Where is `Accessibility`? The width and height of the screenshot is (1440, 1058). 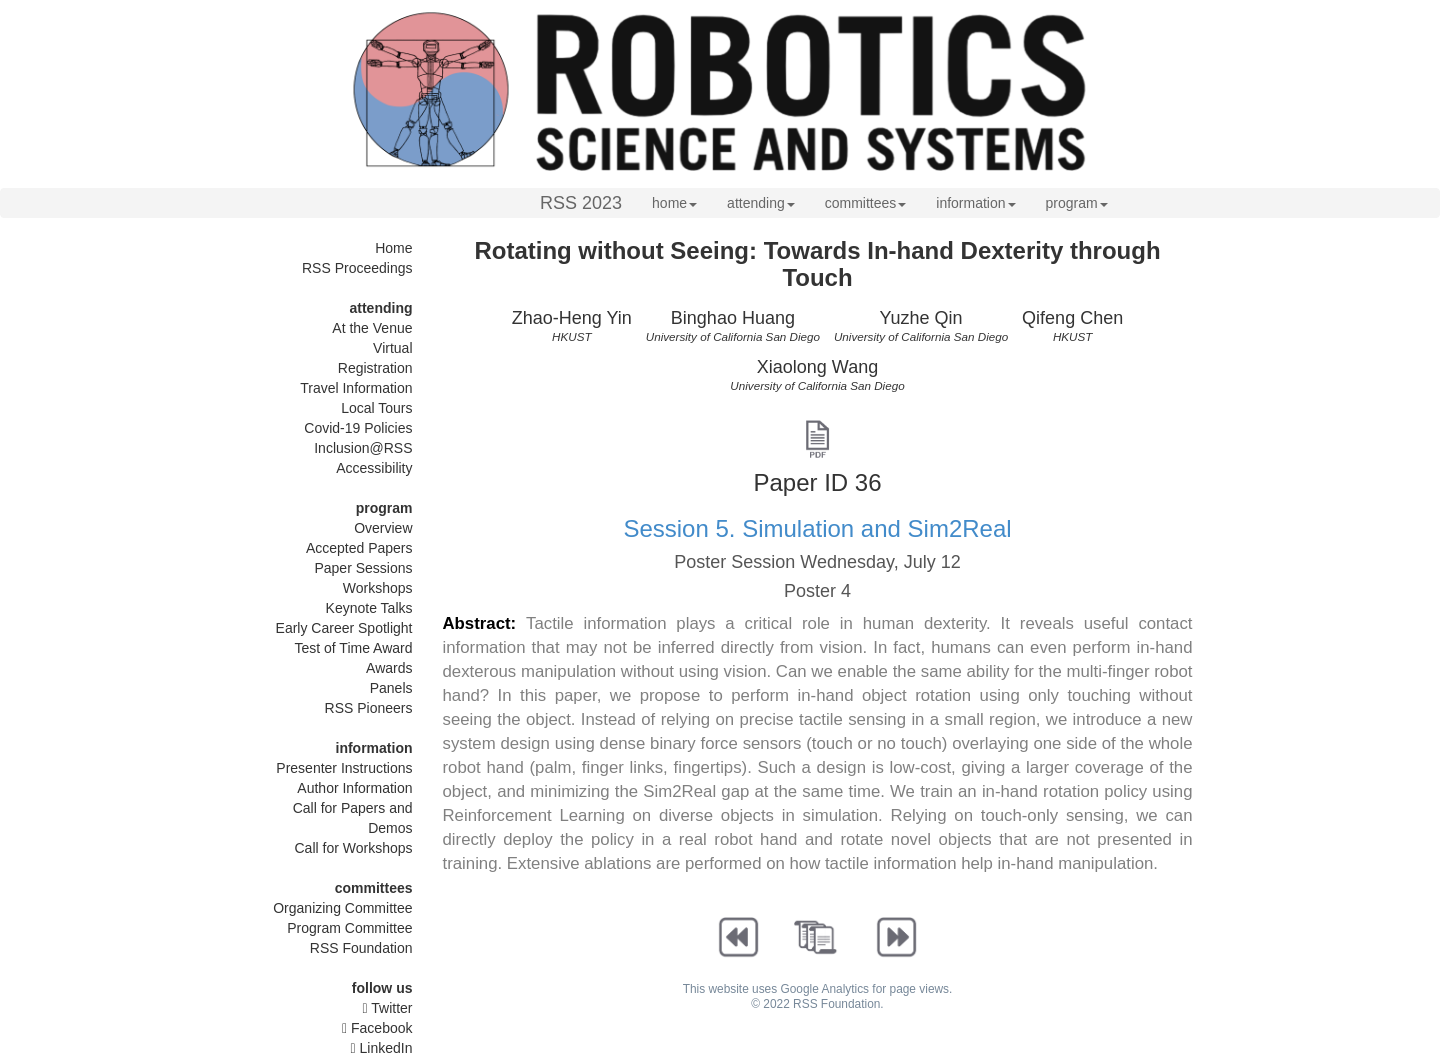
Accessibility is located at coordinates (374, 468).